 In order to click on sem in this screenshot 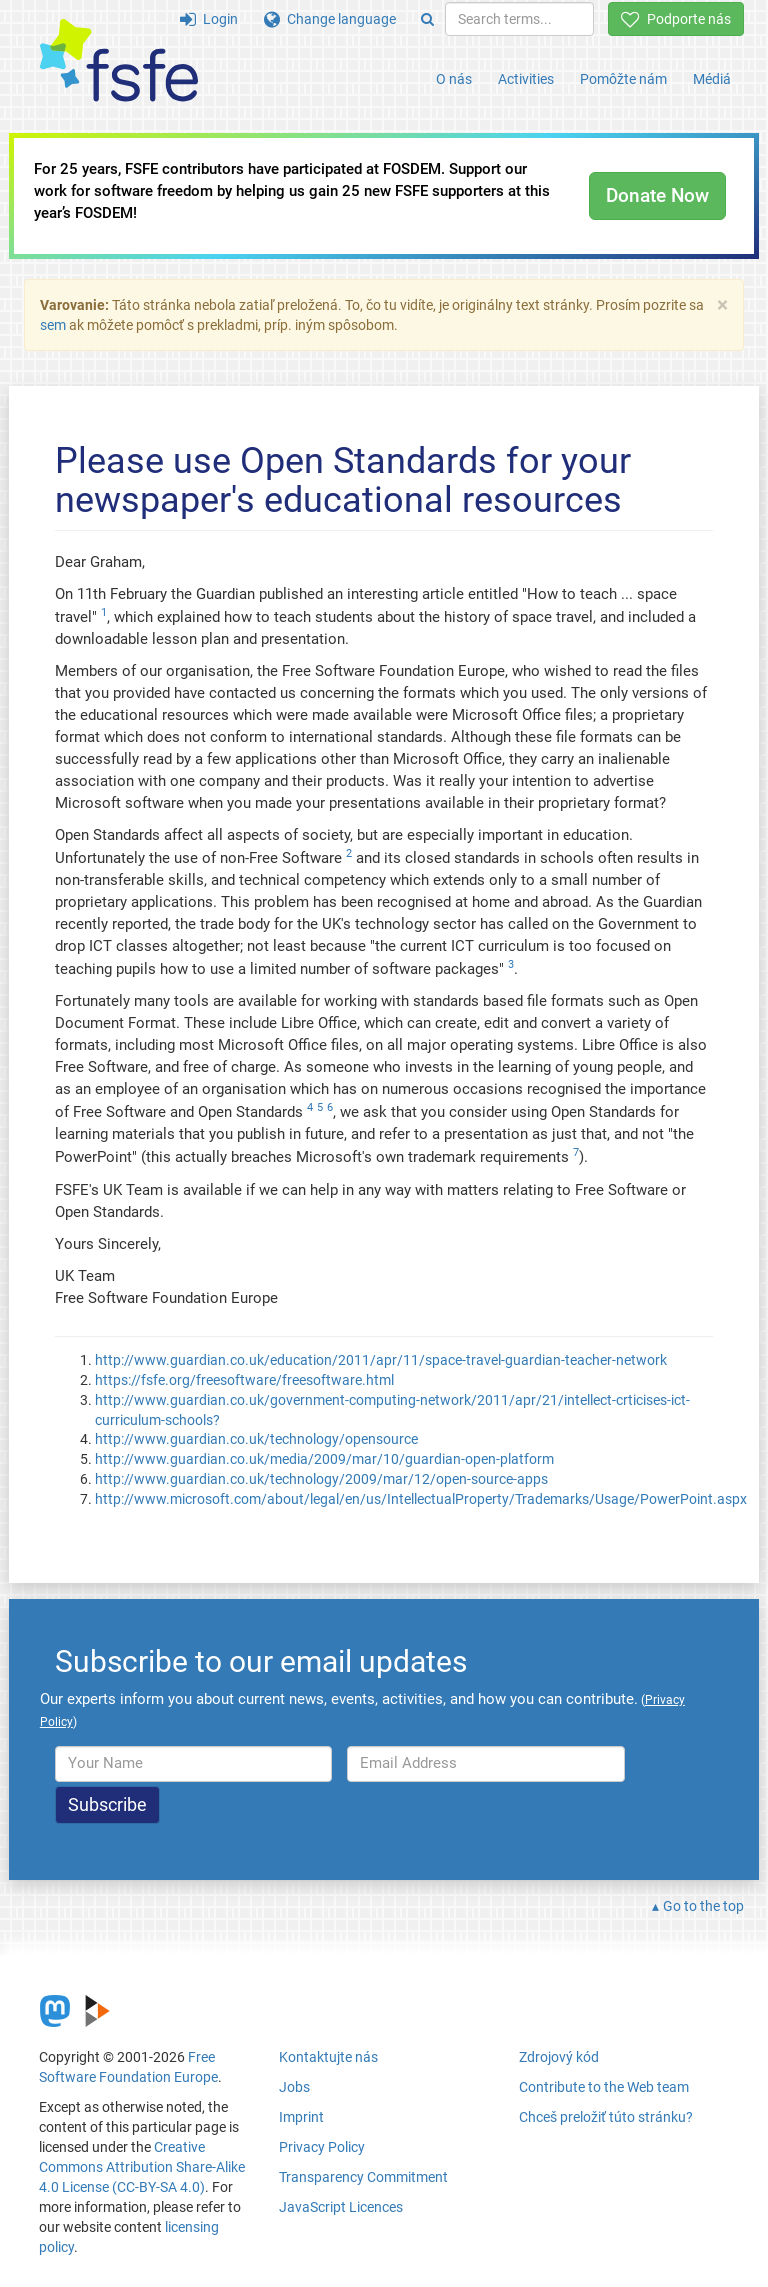, I will do `click(53, 325)`.